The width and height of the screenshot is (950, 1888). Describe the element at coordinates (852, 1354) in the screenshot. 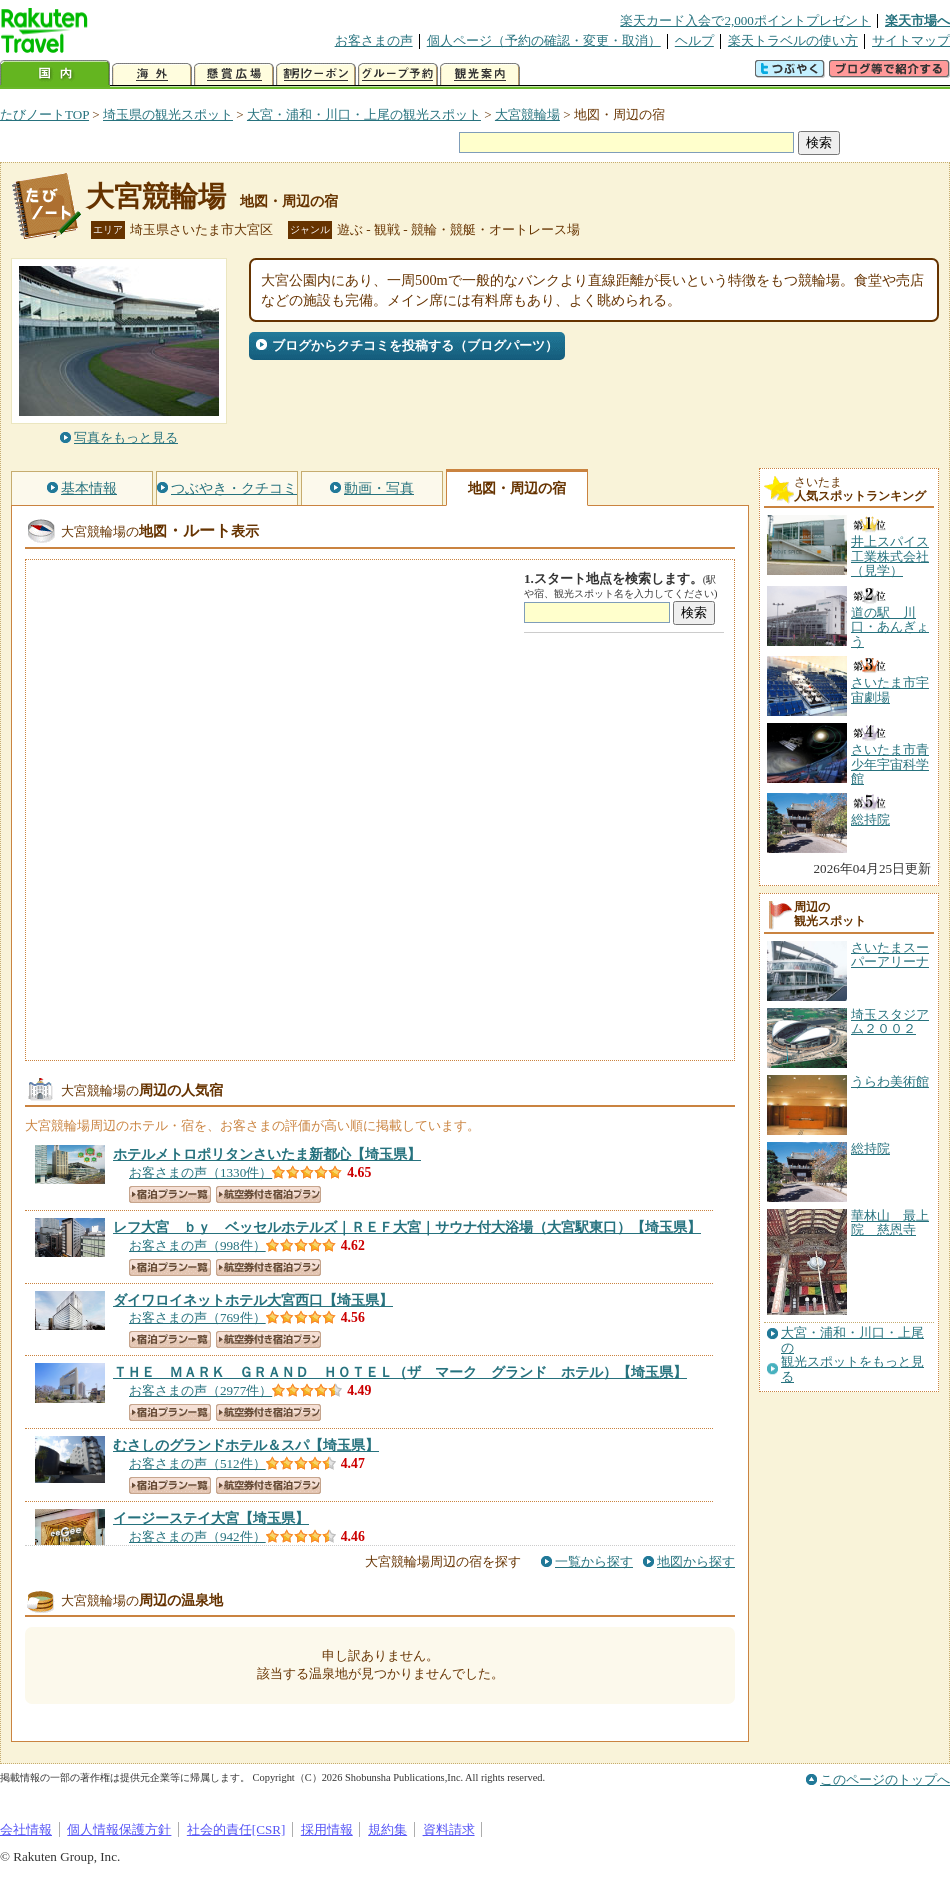

I see `大宮・浦和・川口・上尾の観光スポットをもっと見る` at that location.